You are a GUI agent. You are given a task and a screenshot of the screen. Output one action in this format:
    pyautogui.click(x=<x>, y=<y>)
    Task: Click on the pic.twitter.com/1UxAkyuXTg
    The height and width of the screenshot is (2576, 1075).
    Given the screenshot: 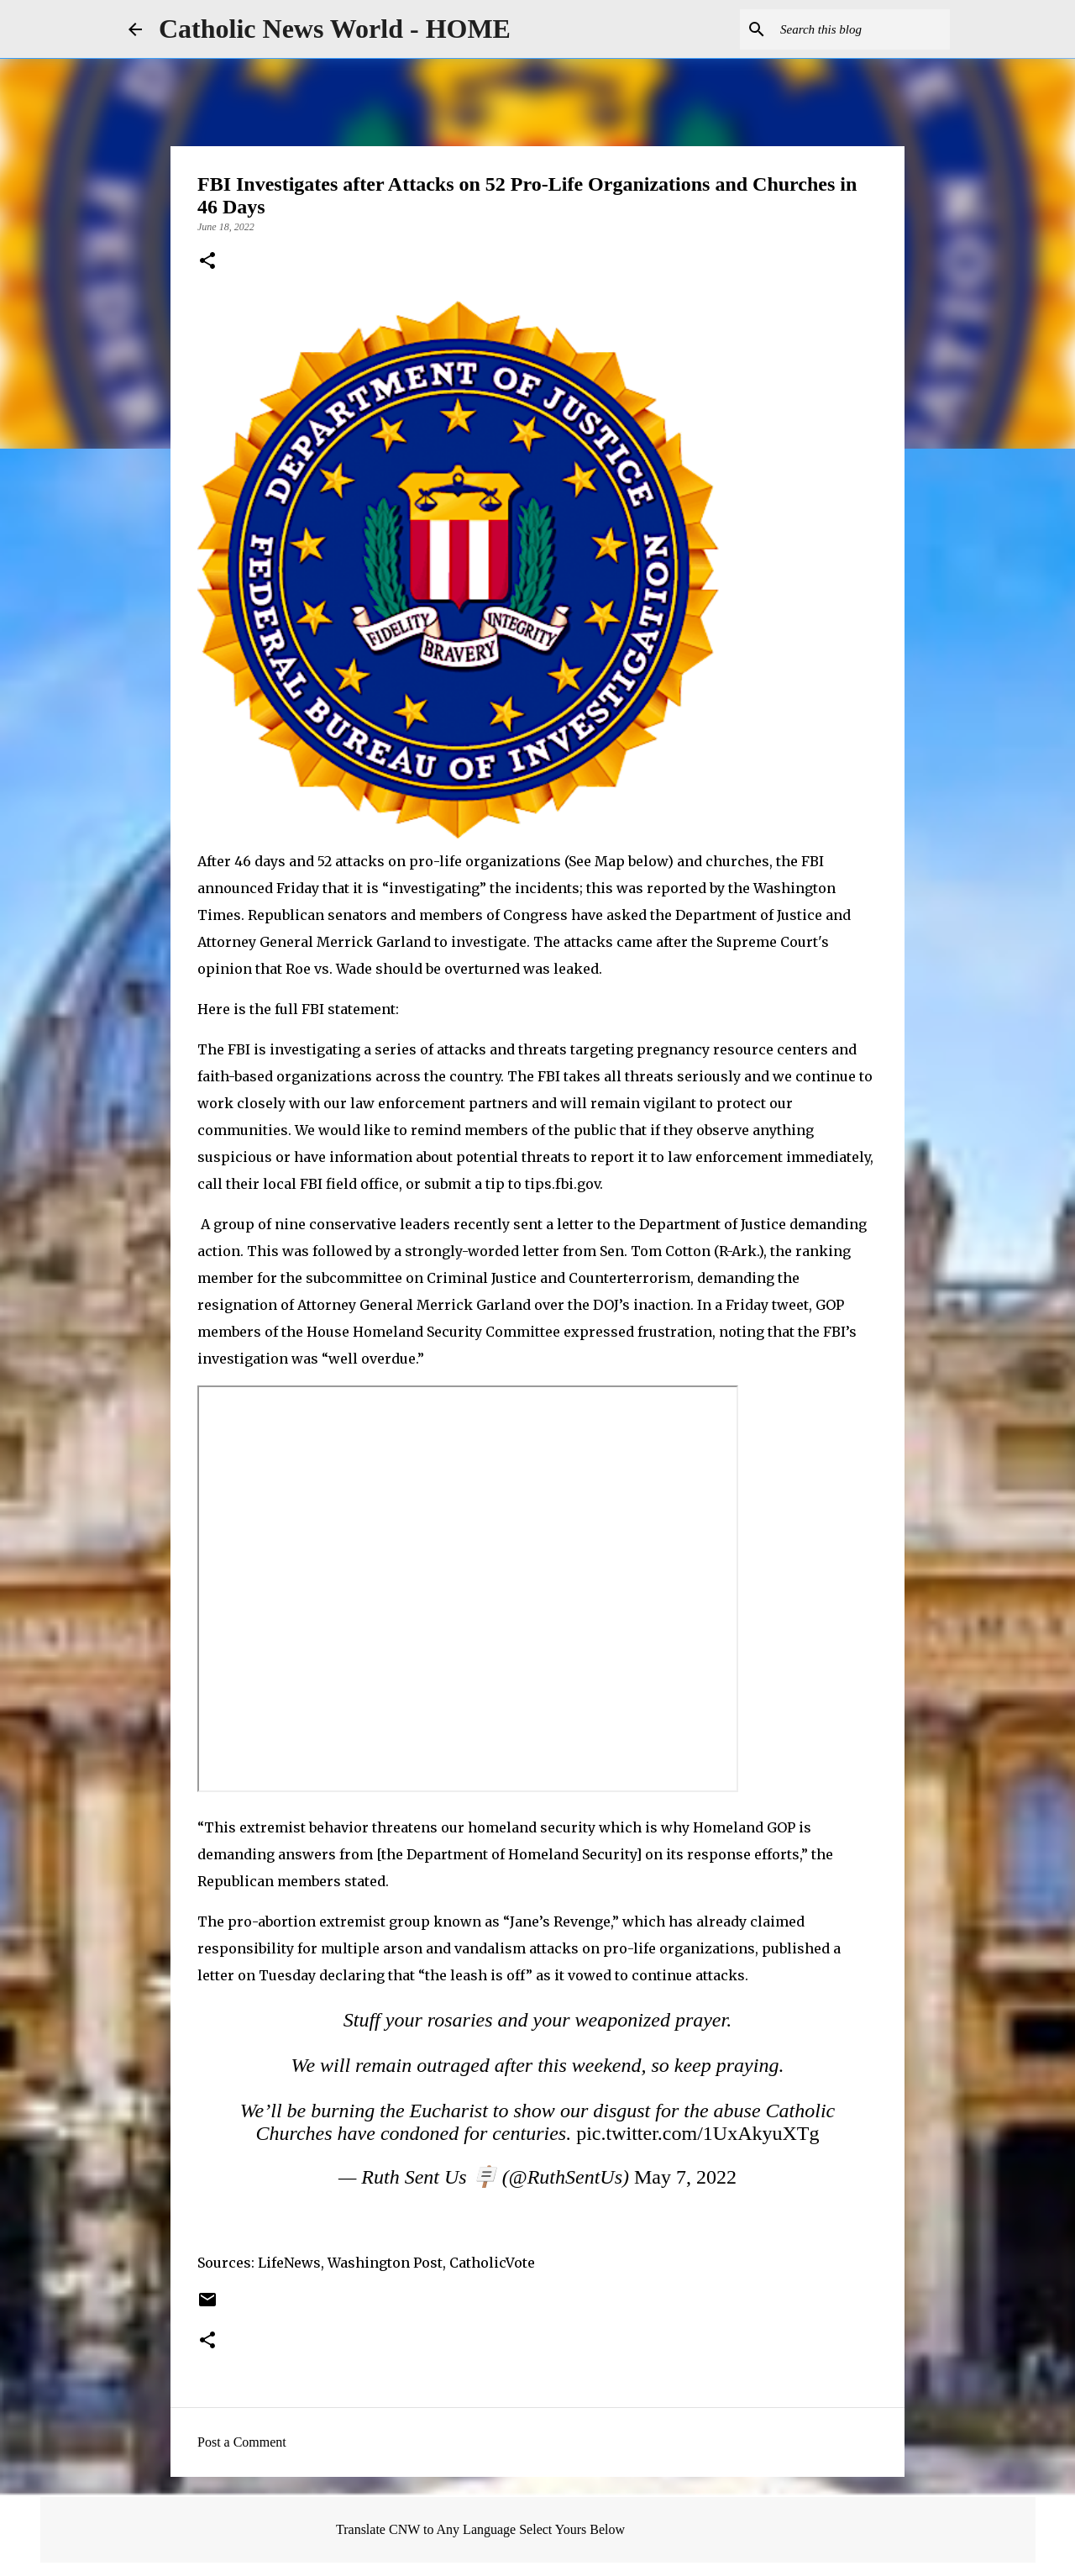 What is the action you would take?
    pyautogui.click(x=697, y=2133)
    